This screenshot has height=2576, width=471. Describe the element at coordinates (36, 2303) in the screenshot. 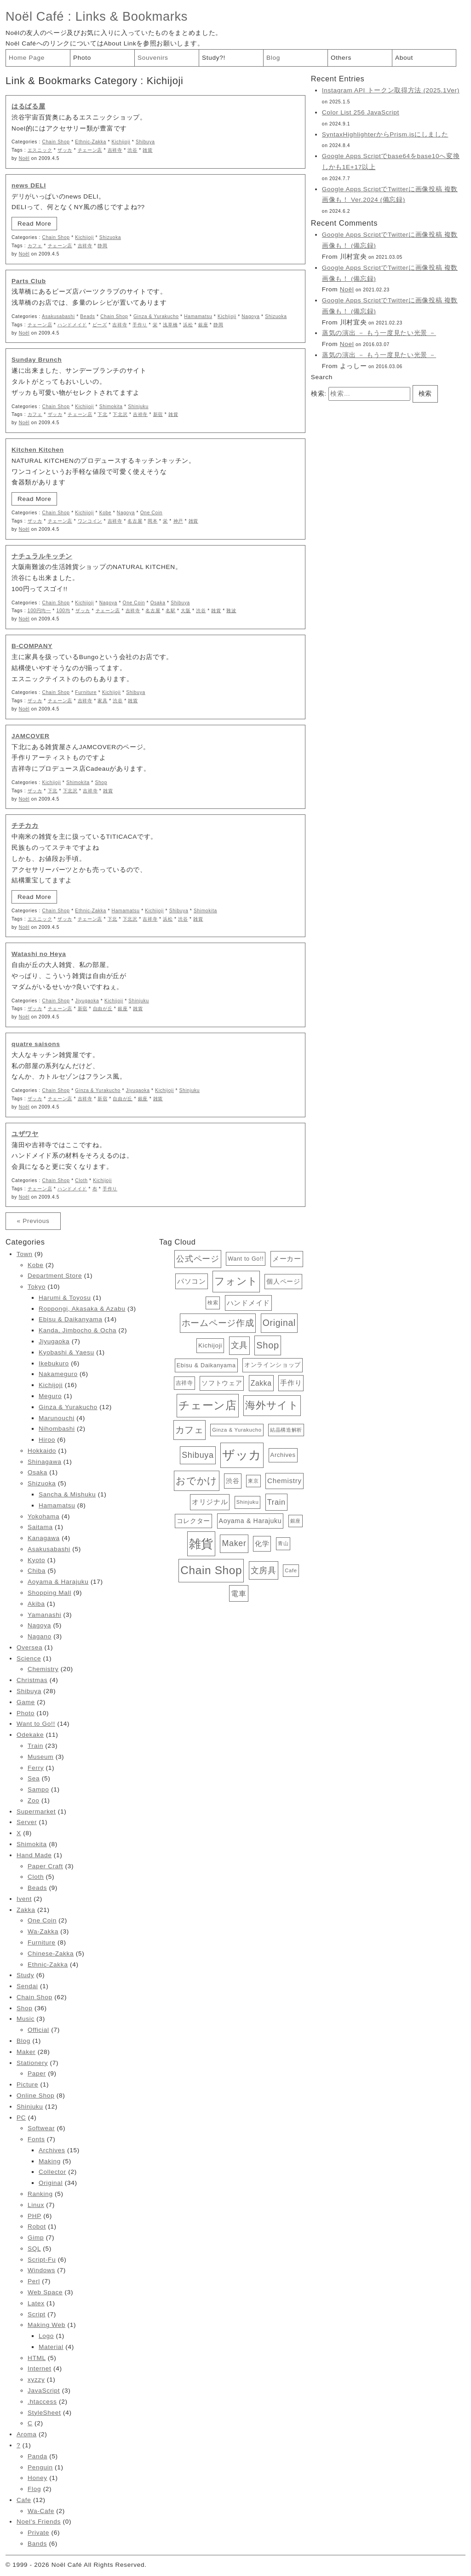

I see `Latex` at that location.